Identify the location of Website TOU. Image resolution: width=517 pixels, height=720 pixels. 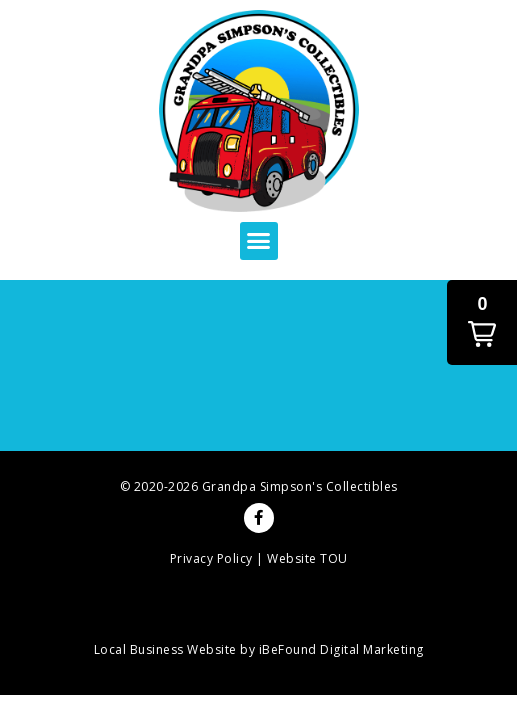
(307, 558).